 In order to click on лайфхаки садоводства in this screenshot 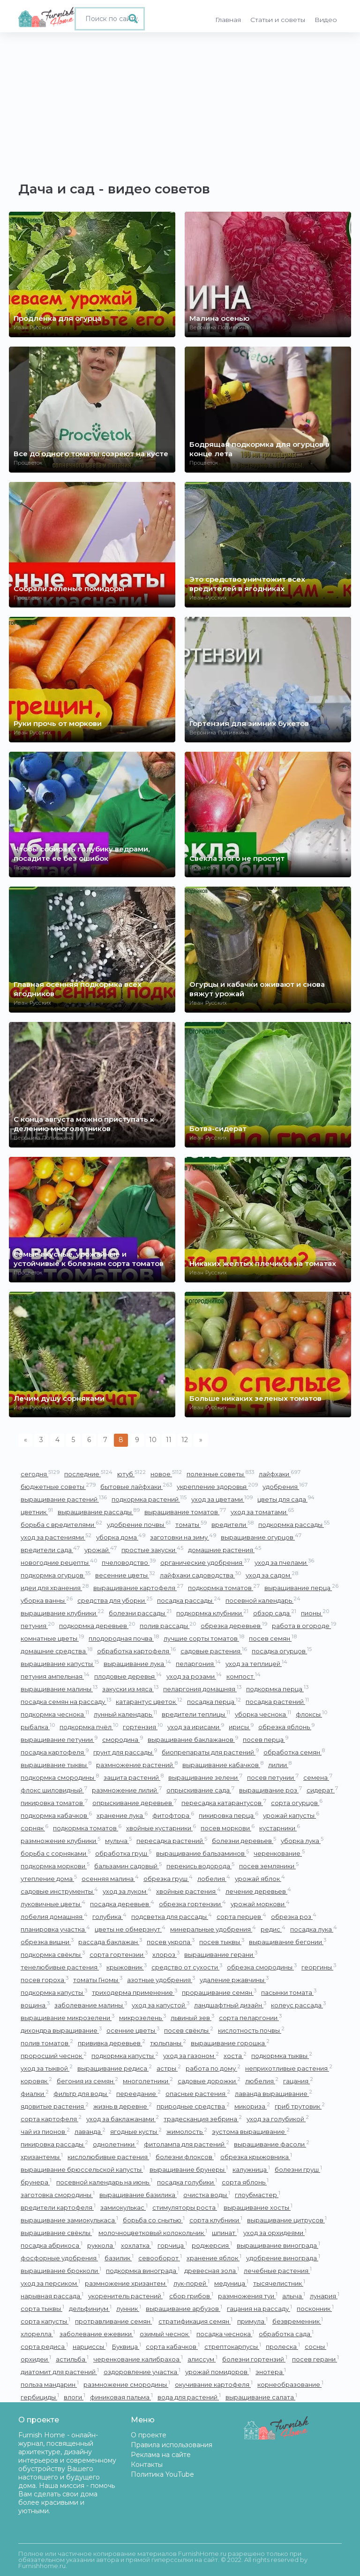, I will do `click(200, 1575)`.